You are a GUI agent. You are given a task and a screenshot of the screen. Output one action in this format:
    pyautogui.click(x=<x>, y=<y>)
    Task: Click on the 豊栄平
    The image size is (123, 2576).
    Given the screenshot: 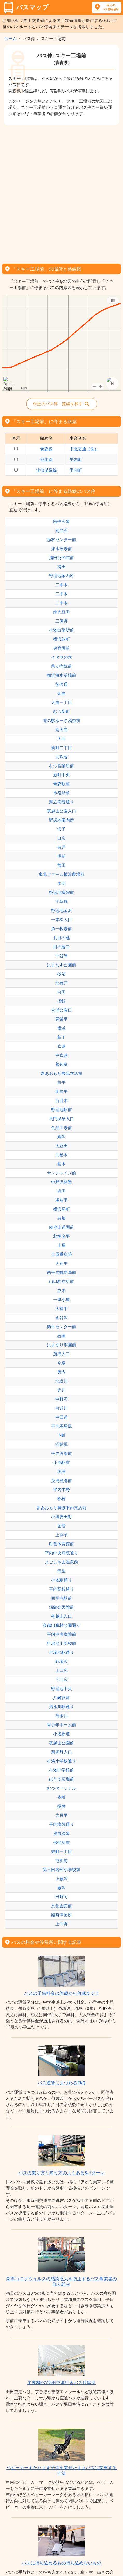 What is the action you would take?
    pyautogui.click(x=61, y=1019)
    